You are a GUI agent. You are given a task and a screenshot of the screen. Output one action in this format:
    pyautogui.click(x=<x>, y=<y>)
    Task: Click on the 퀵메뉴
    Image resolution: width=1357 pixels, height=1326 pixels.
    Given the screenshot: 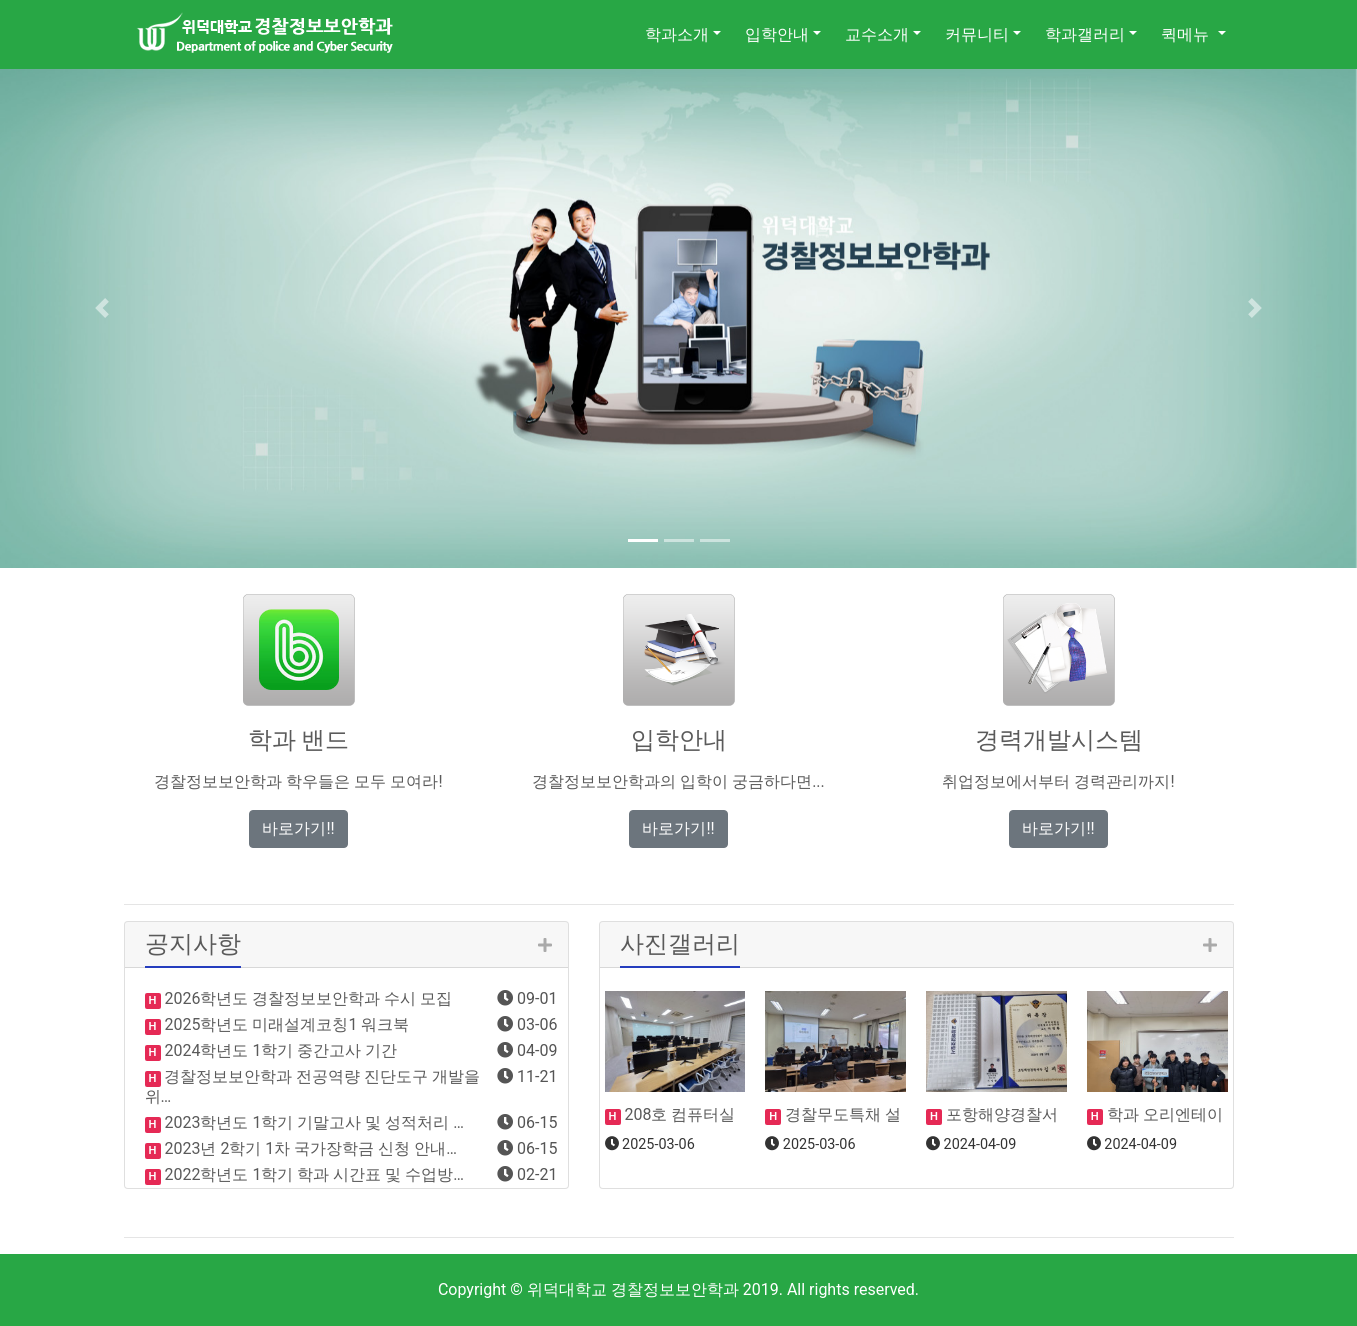 What is the action you would take?
    pyautogui.click(x=1187, y=34)
    